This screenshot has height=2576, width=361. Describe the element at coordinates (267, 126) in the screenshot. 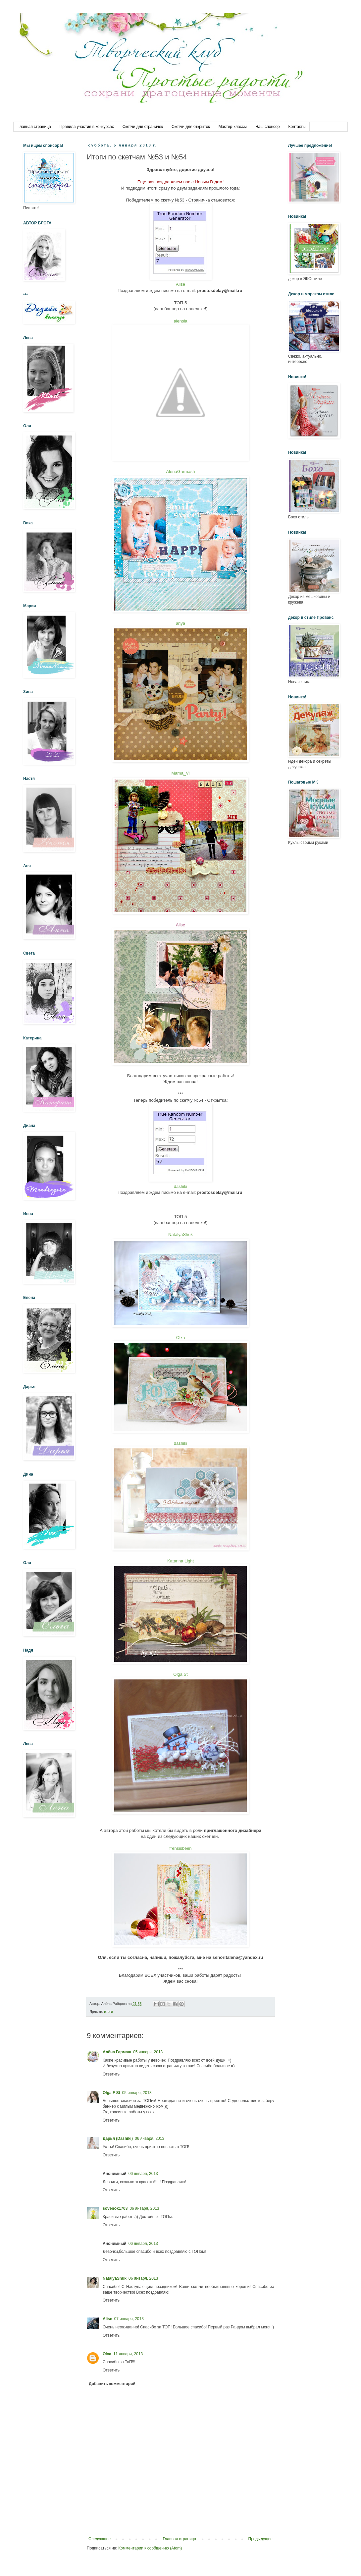

I see `Наш спонсор` at that location.